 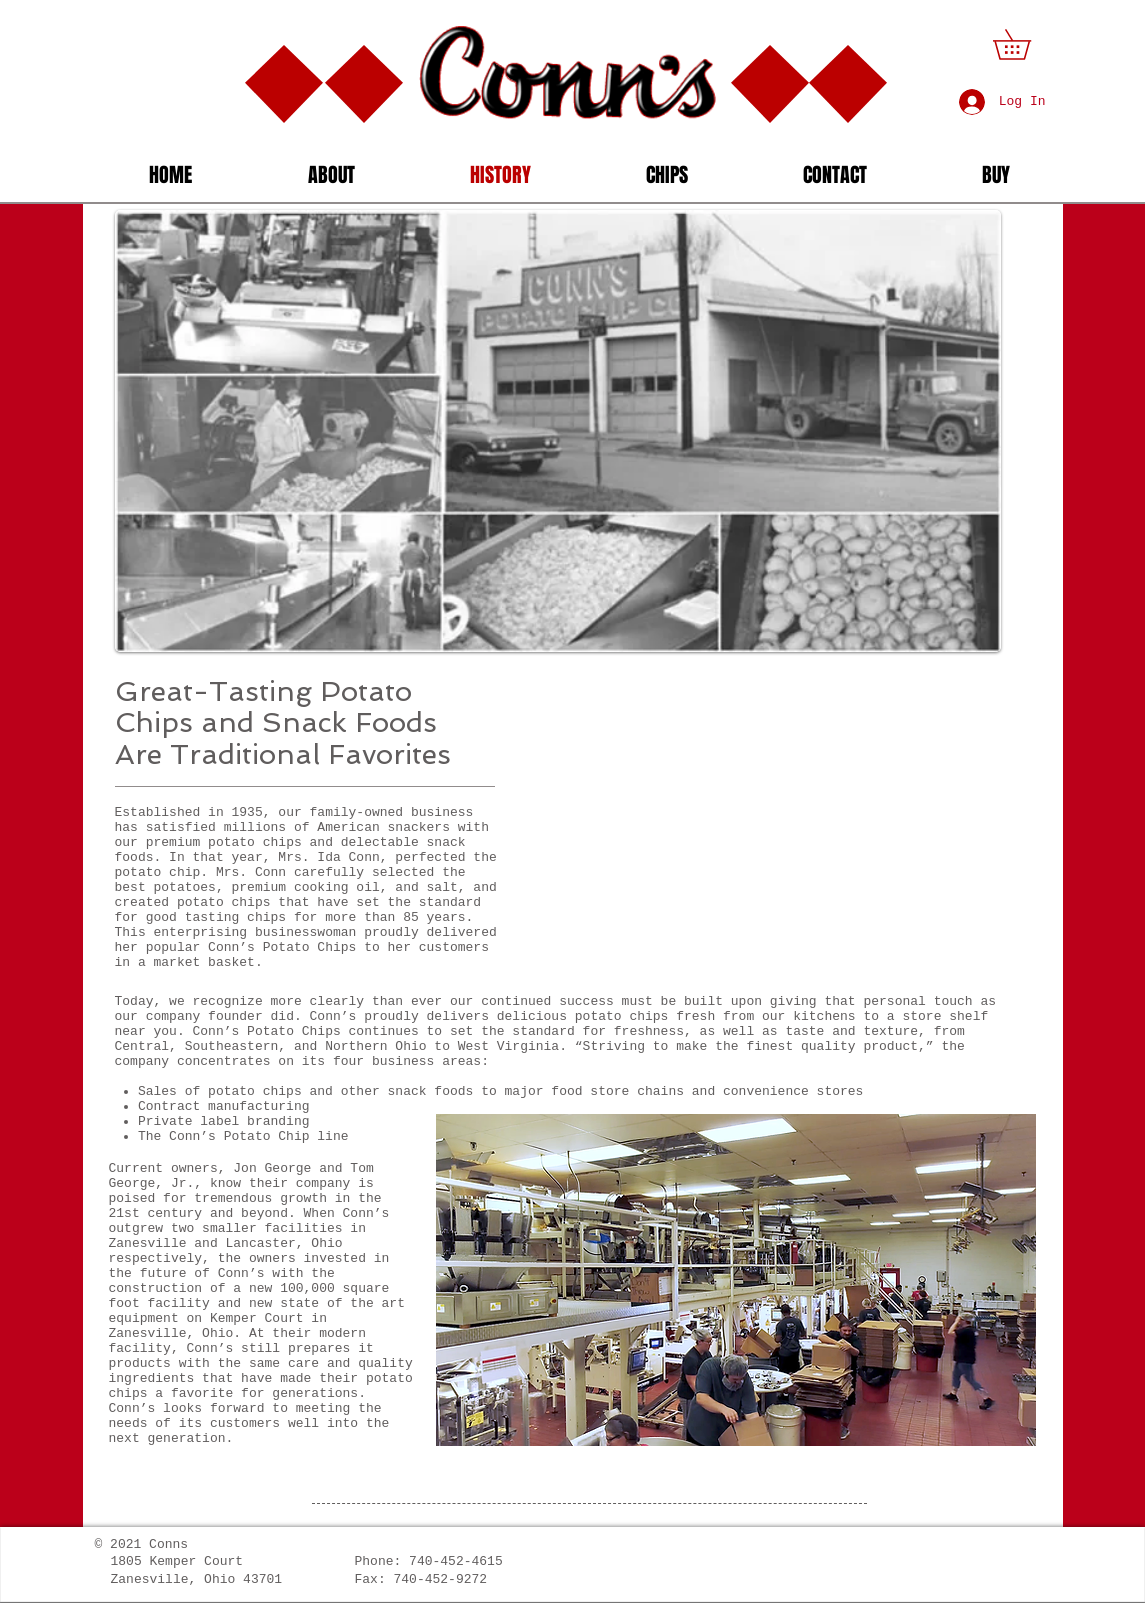 I want to click on [button], so click(x=1026, y=44).